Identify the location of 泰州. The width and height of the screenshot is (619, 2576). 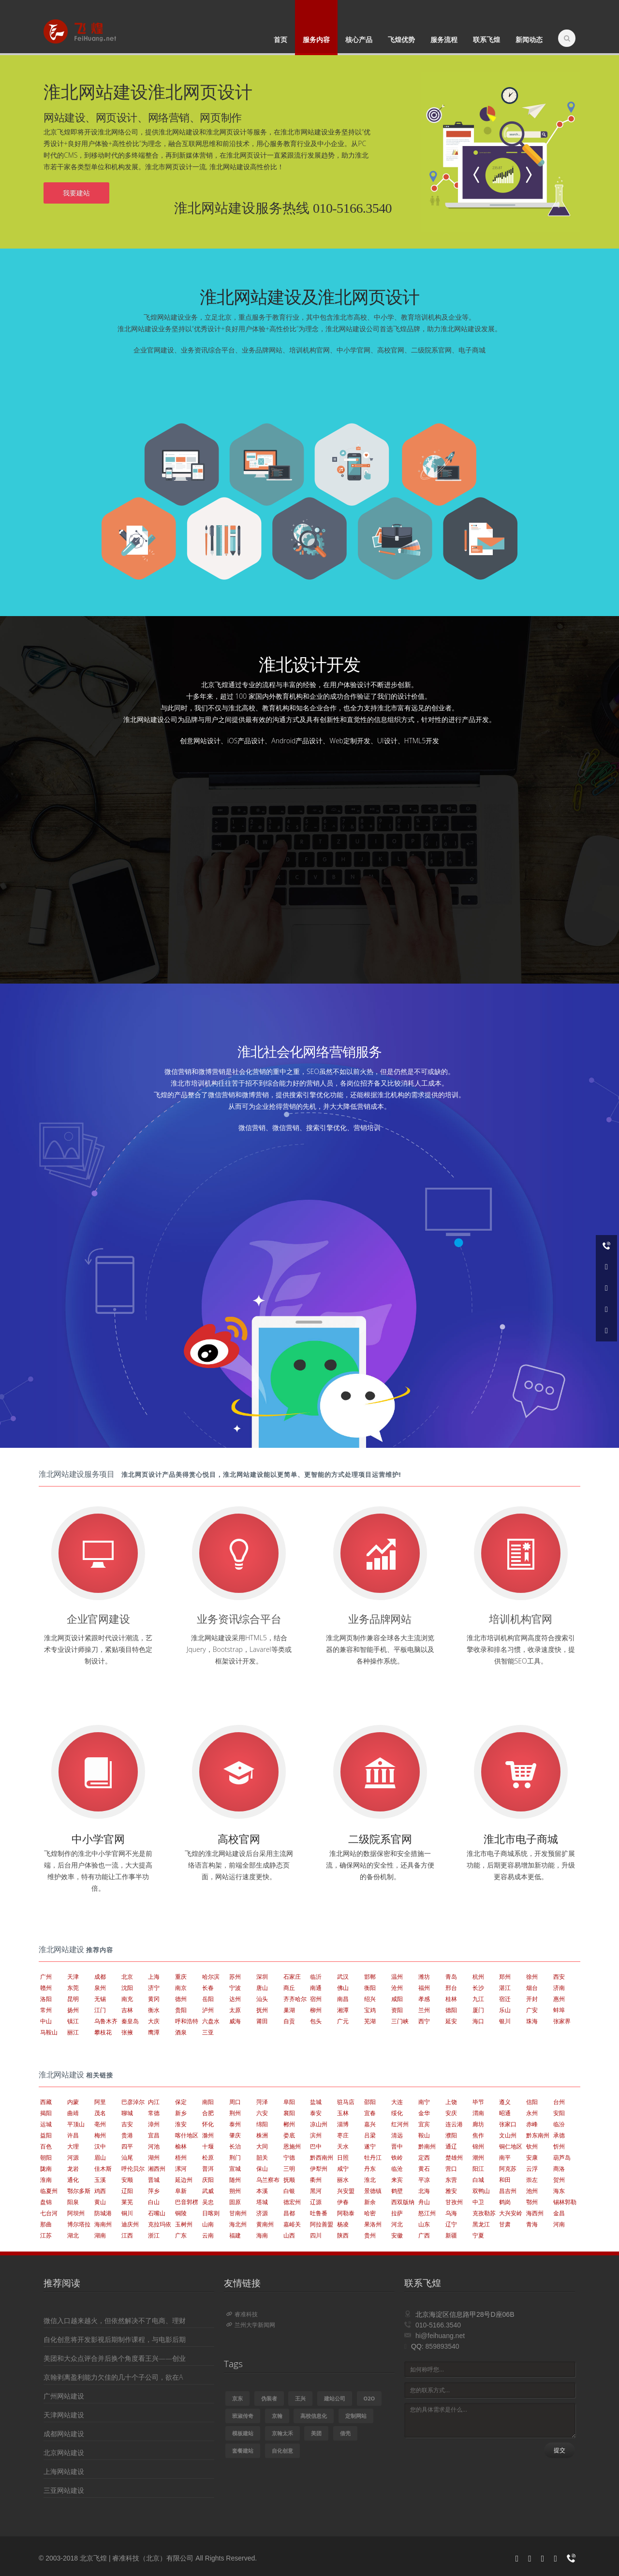
(235, 2124).